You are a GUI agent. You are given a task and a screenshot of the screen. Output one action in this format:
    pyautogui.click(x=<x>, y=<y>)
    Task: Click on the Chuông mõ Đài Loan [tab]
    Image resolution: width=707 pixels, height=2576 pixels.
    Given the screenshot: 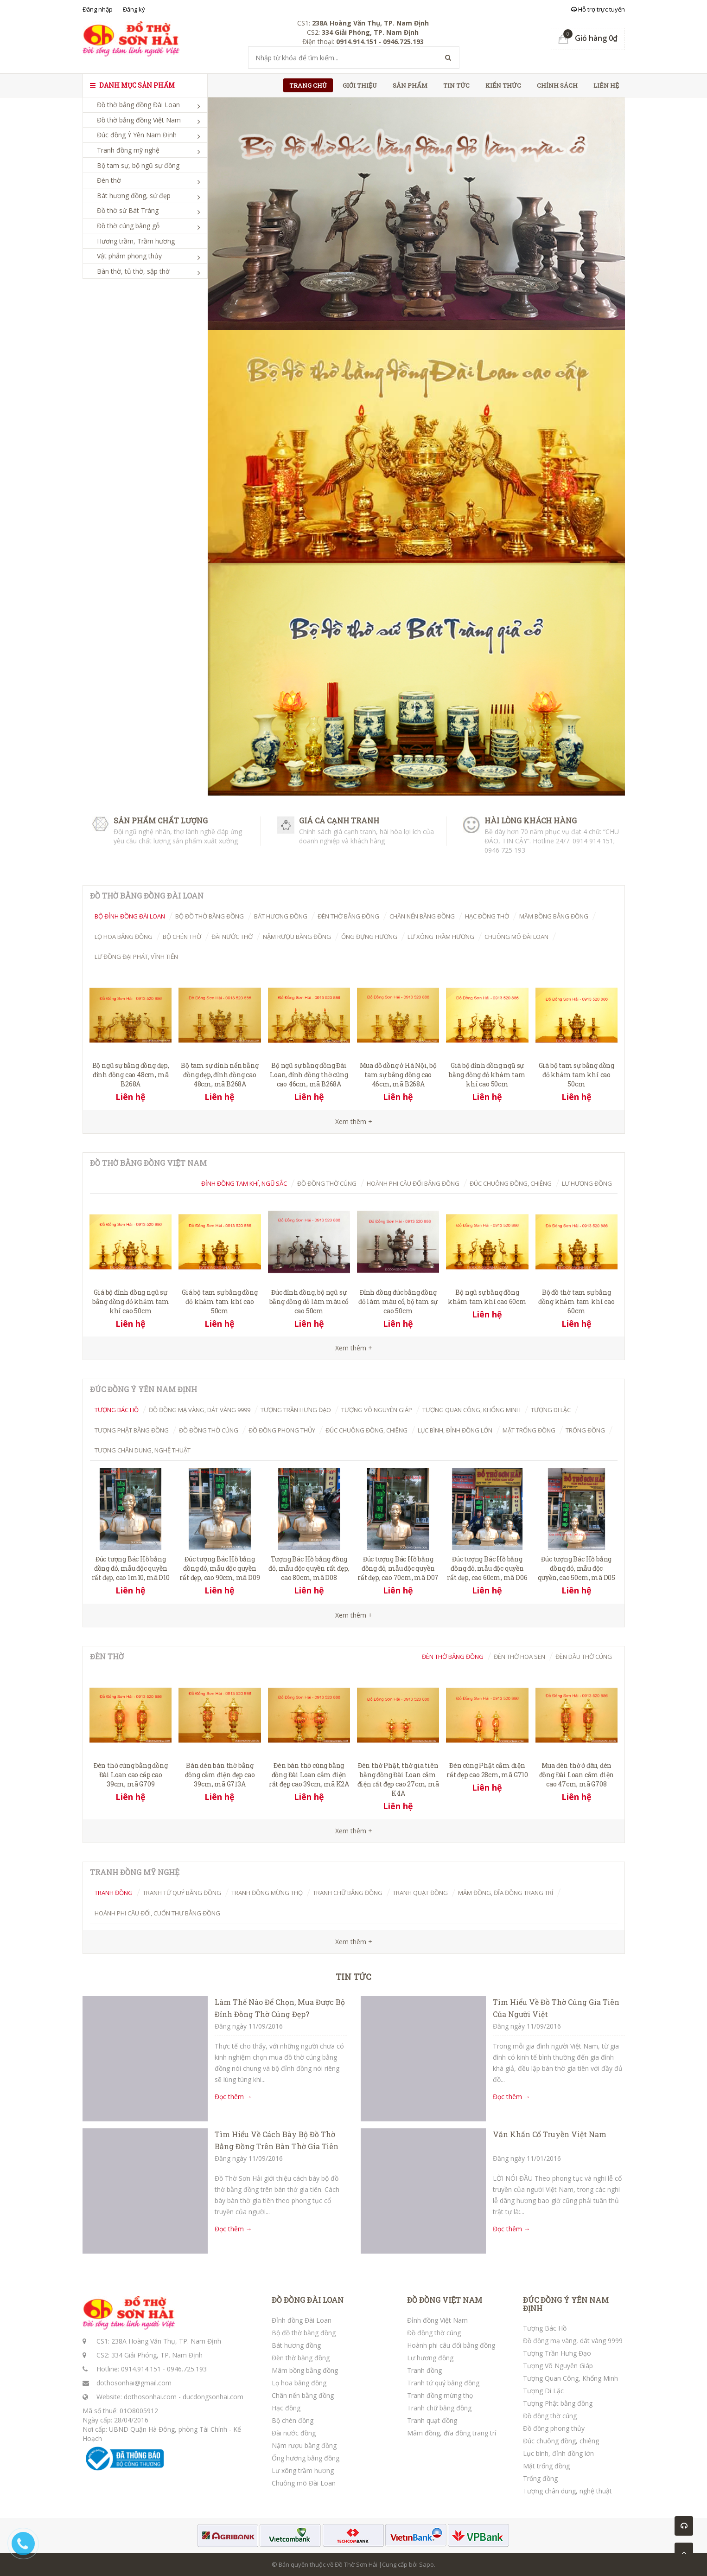 What is the action you would take?
    pyautogui.click(x=516, y=936)
    